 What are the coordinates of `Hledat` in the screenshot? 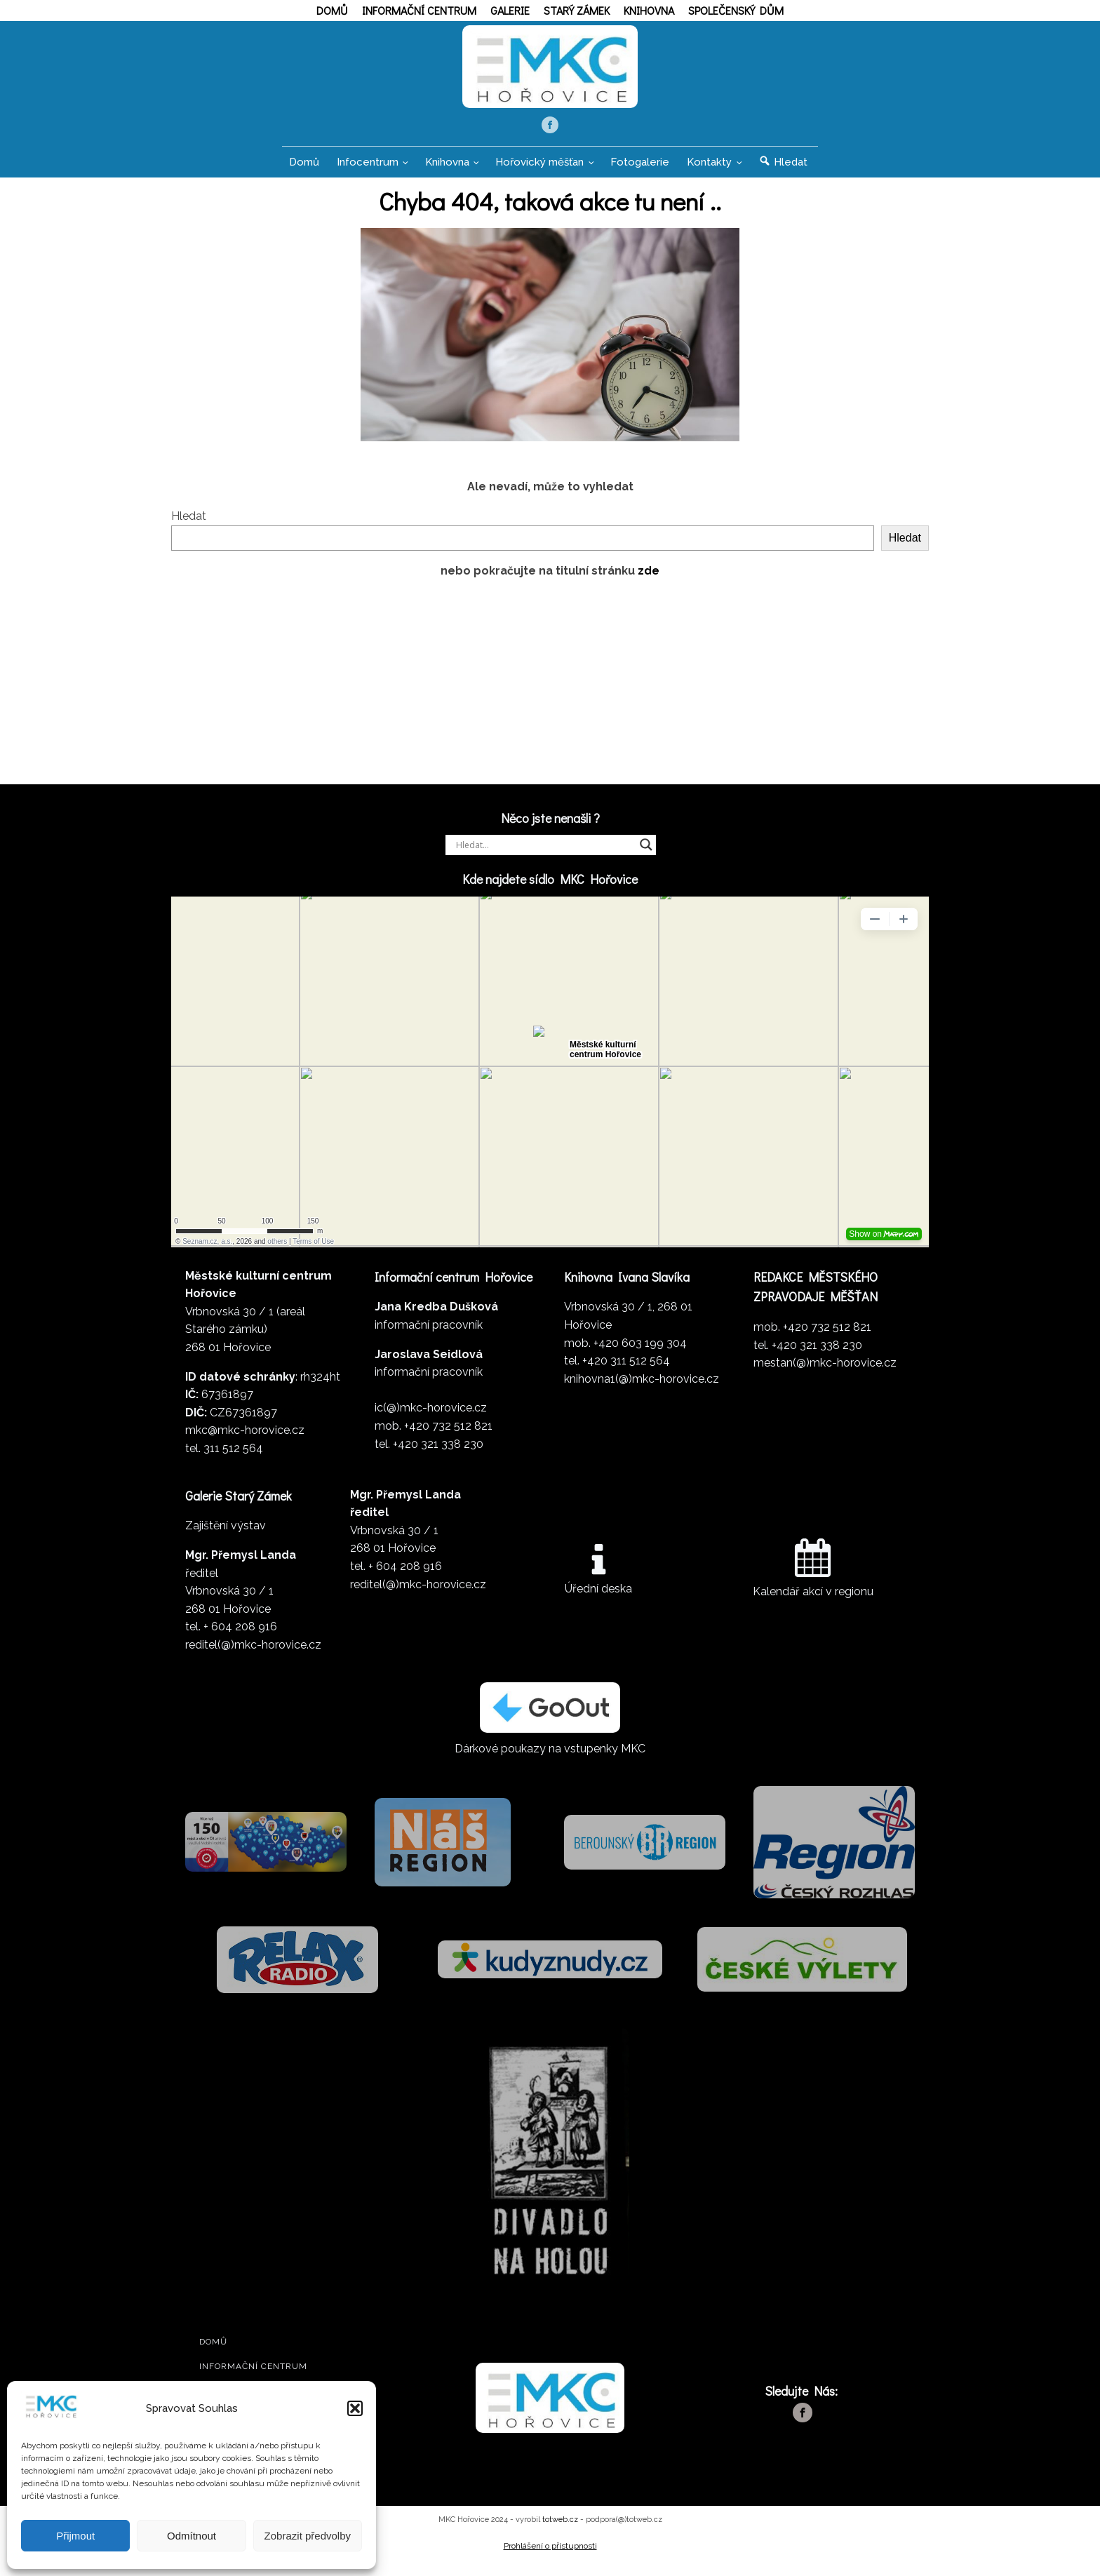 It's located at (188, 524).